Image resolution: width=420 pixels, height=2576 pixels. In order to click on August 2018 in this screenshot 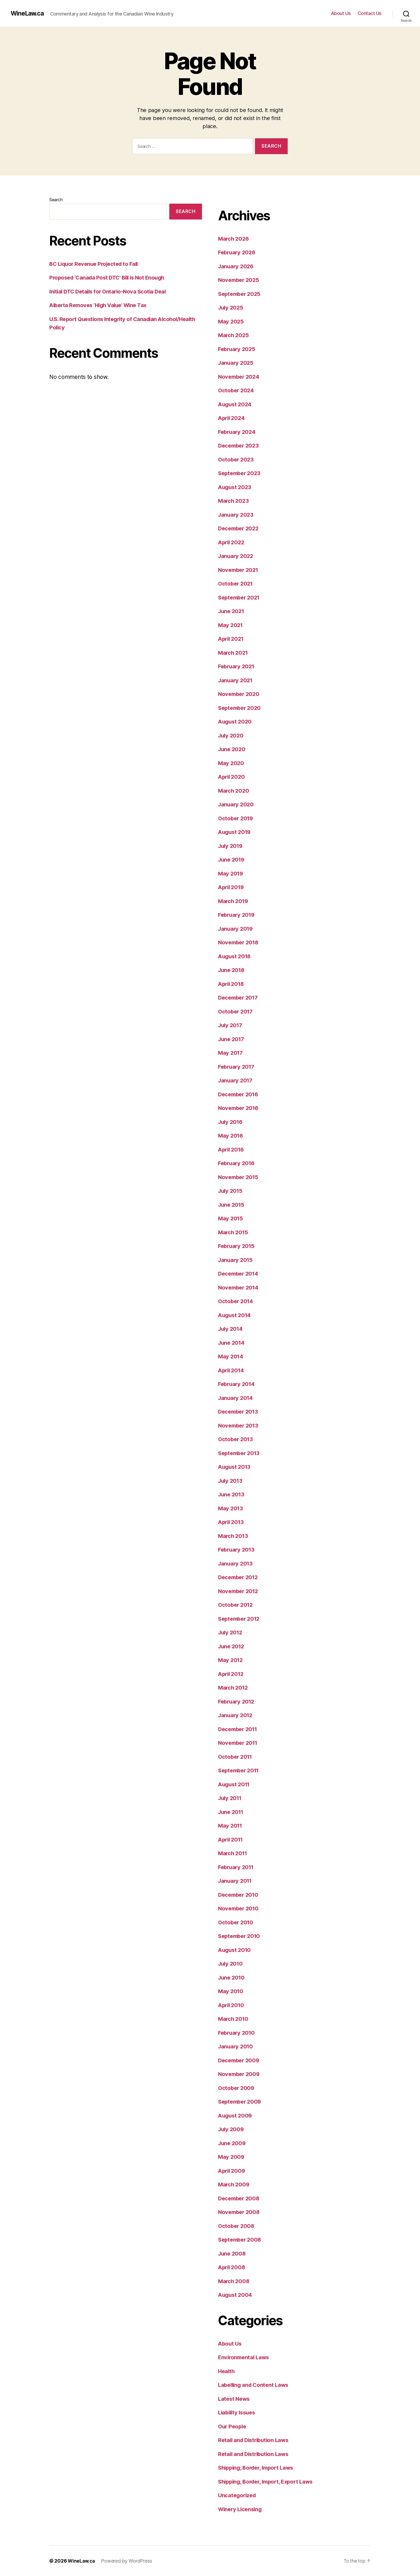, I will do `click(235, 956)`.